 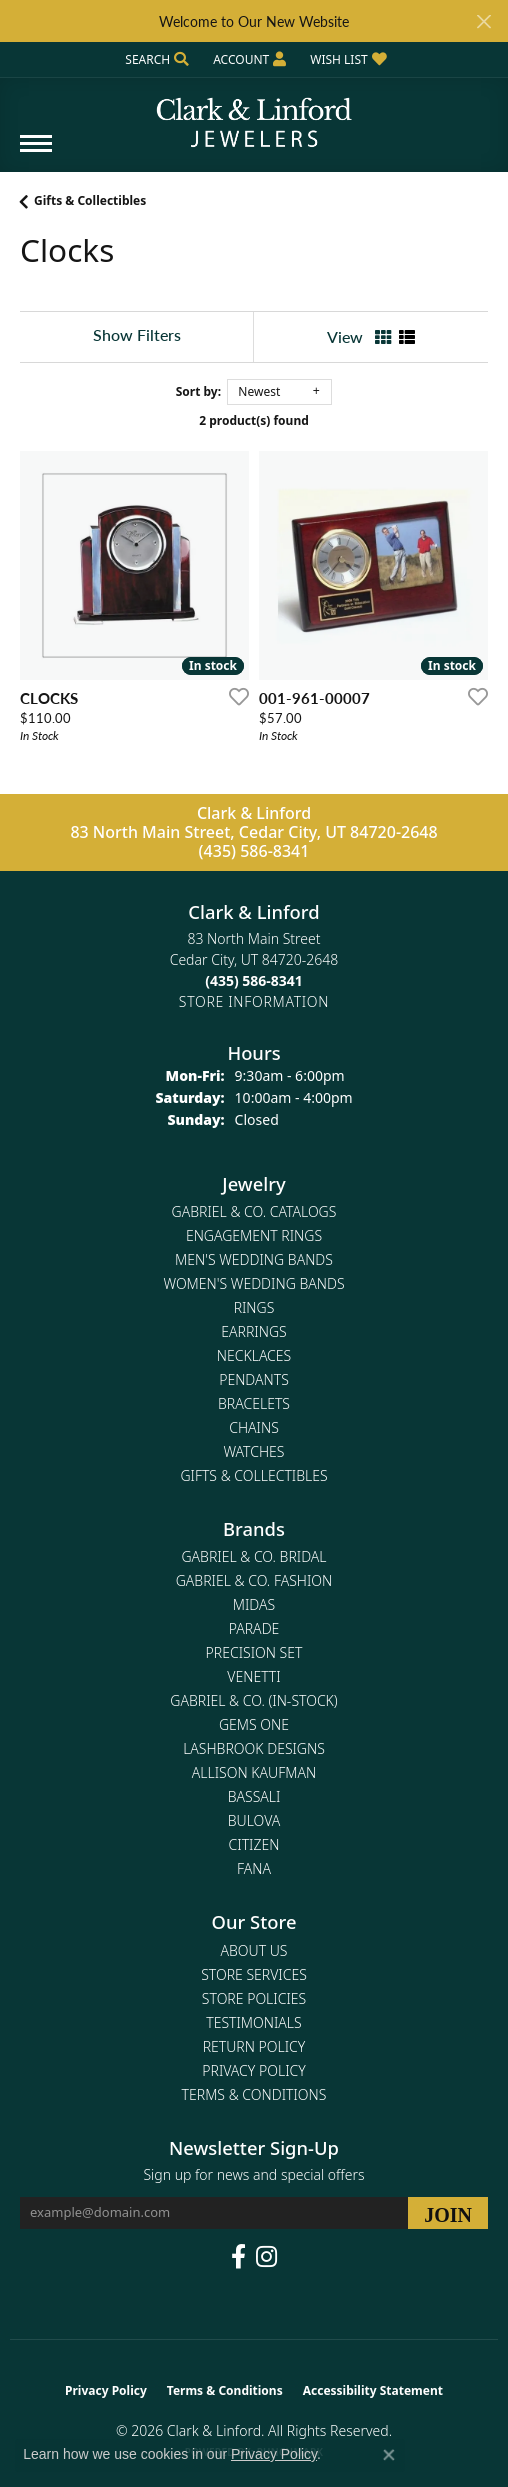 What do you see at coordinates (254, 1307) in the screenshot?
I see `Rings [menuitem]` at bounding box center [254, 1307].